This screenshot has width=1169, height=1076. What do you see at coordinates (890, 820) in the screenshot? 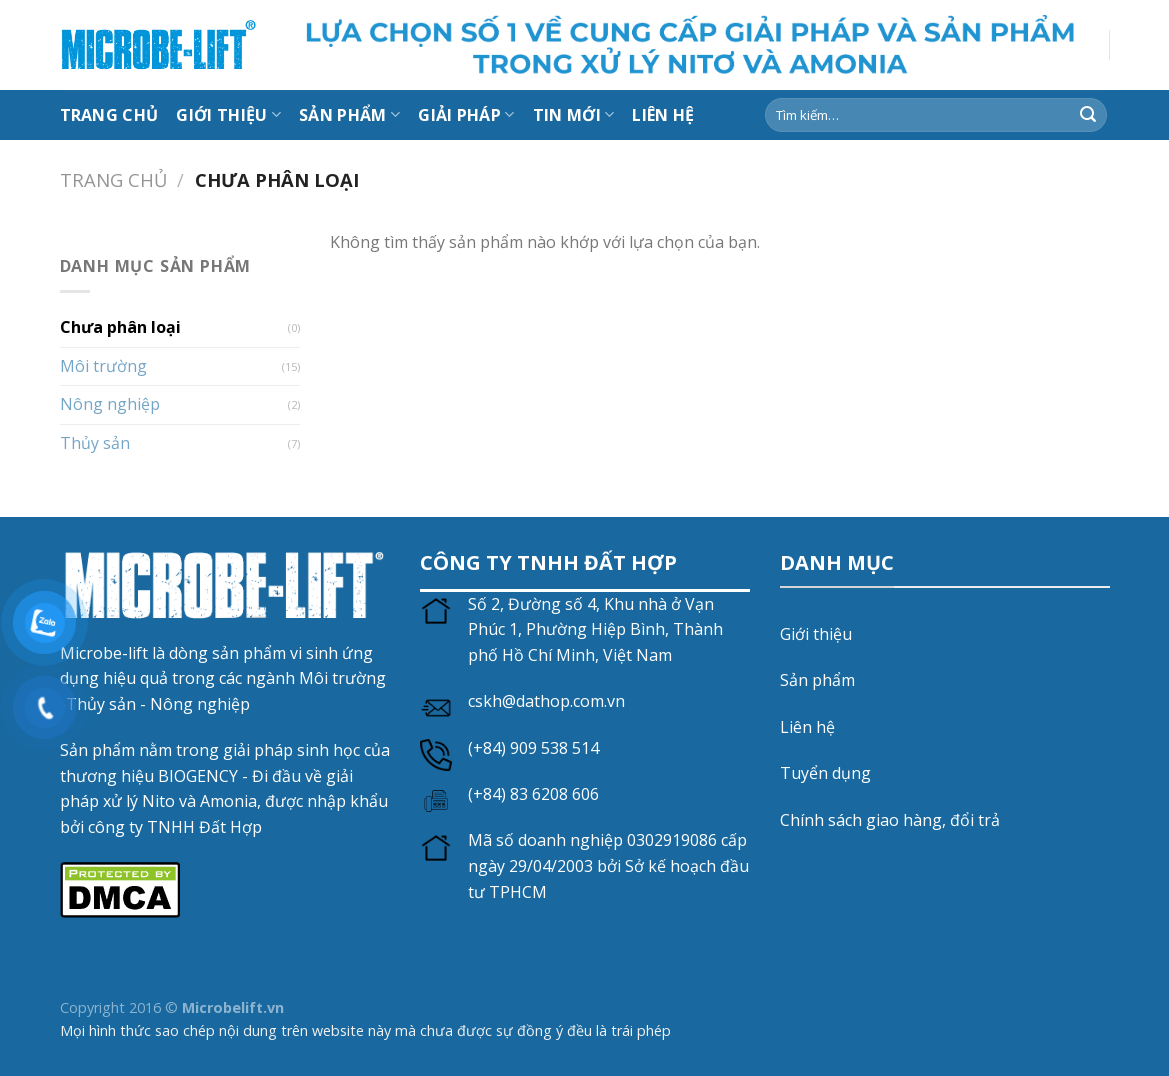
I see `Chính sách giao hàng, đổi trả` at bounding box center [890, 820].